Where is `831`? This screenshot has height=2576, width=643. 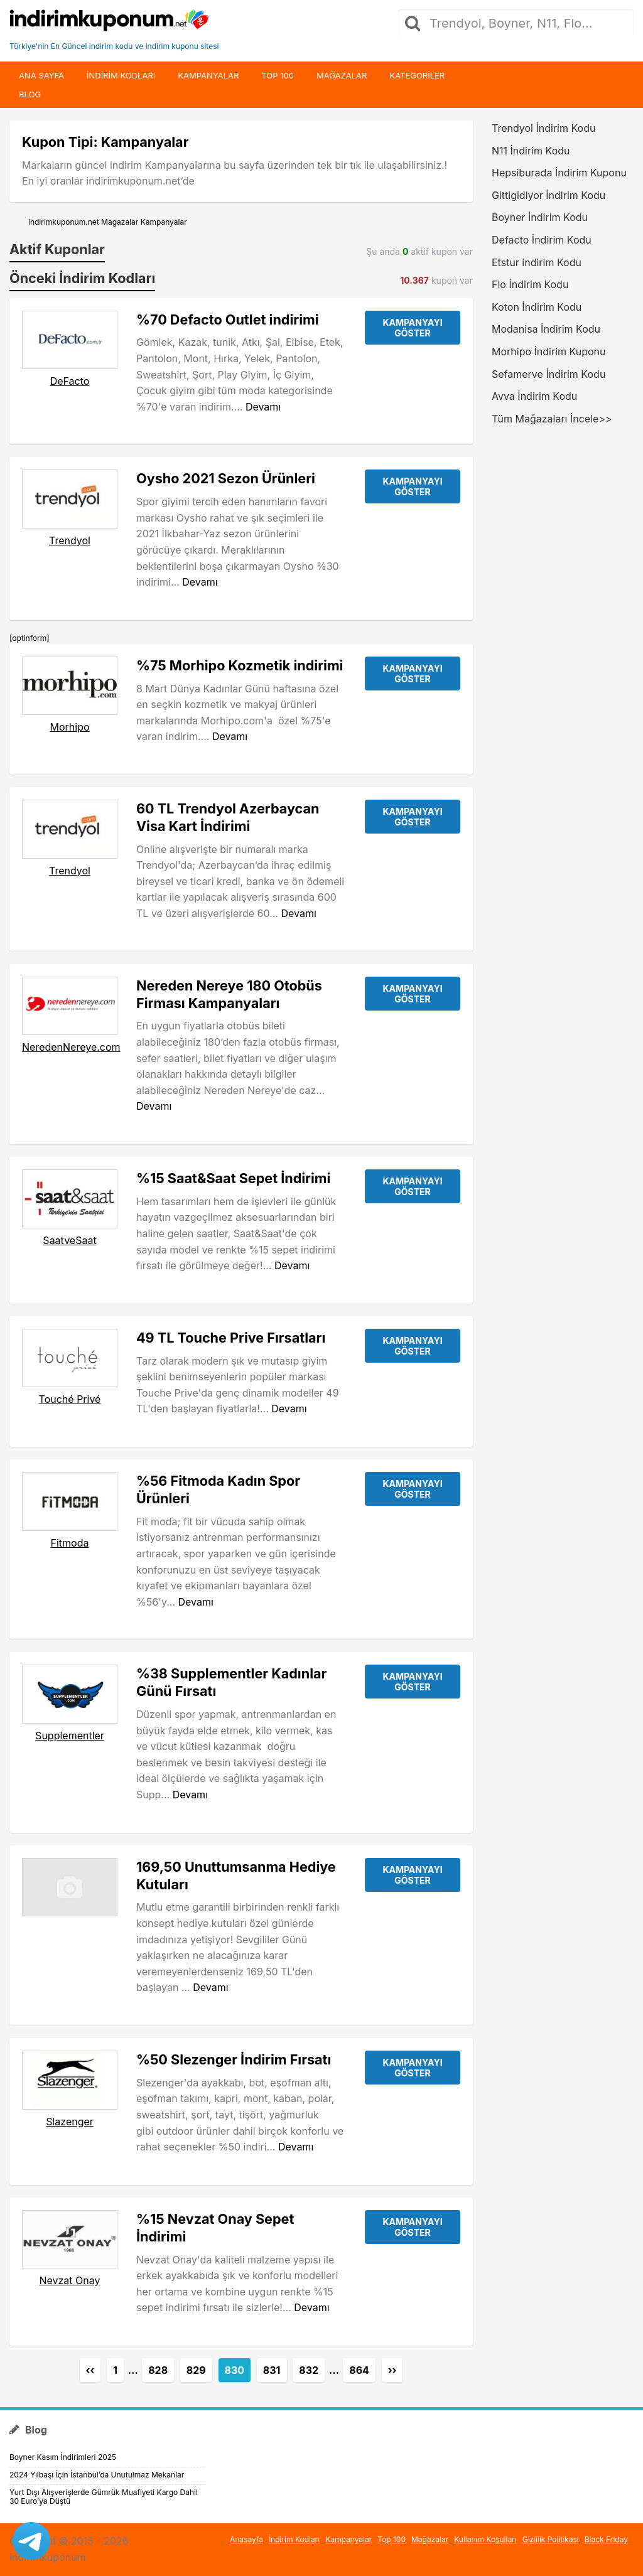 831 is located at coordinates (272, 2370).